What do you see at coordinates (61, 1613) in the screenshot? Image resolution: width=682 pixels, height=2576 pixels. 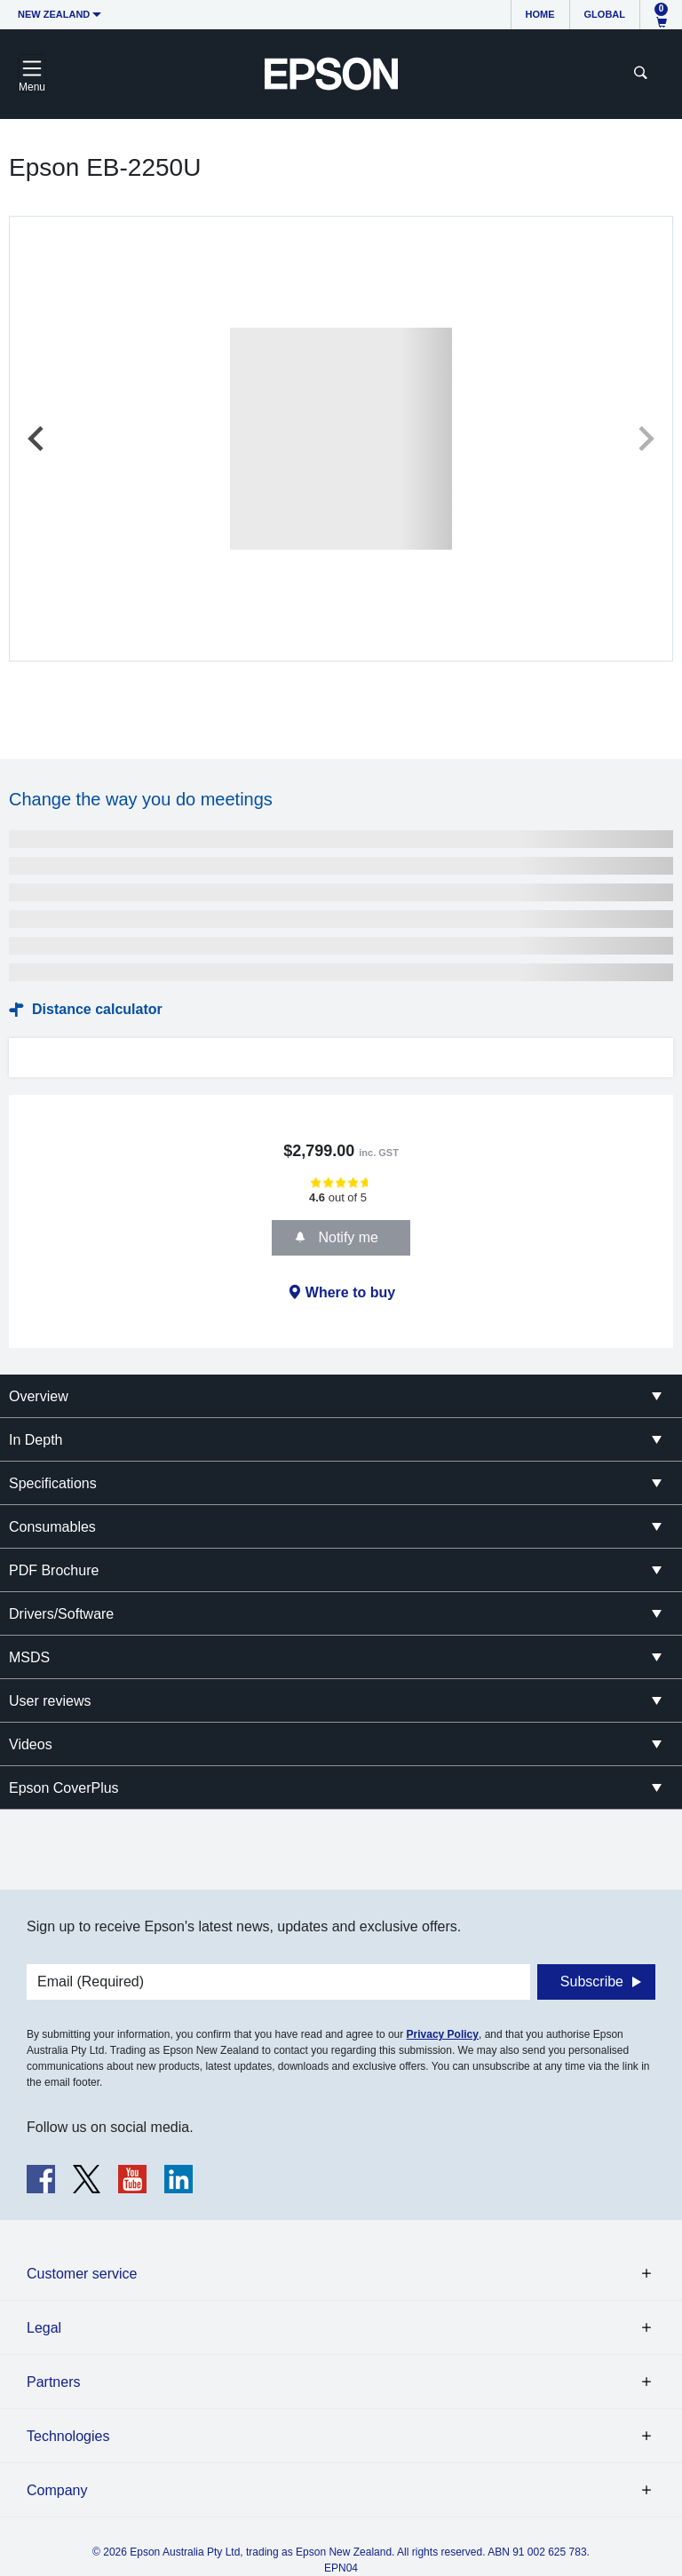 I see `Drivers/Software` at bounding box center [61, 1613].